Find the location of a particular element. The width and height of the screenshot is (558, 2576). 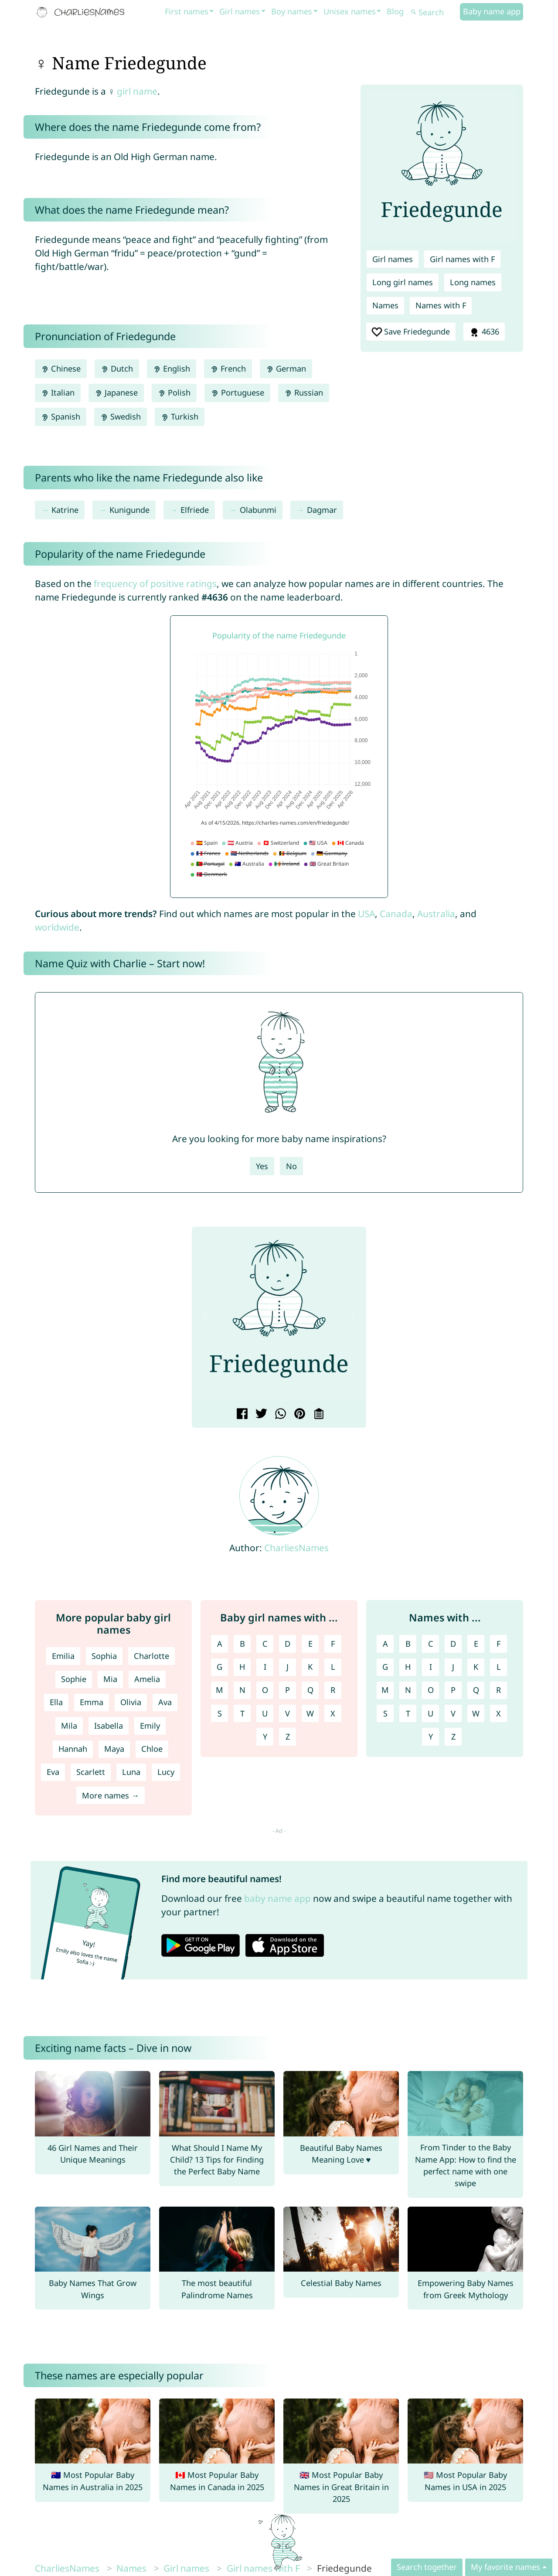

Girl names is located at coordinates (239, 11).